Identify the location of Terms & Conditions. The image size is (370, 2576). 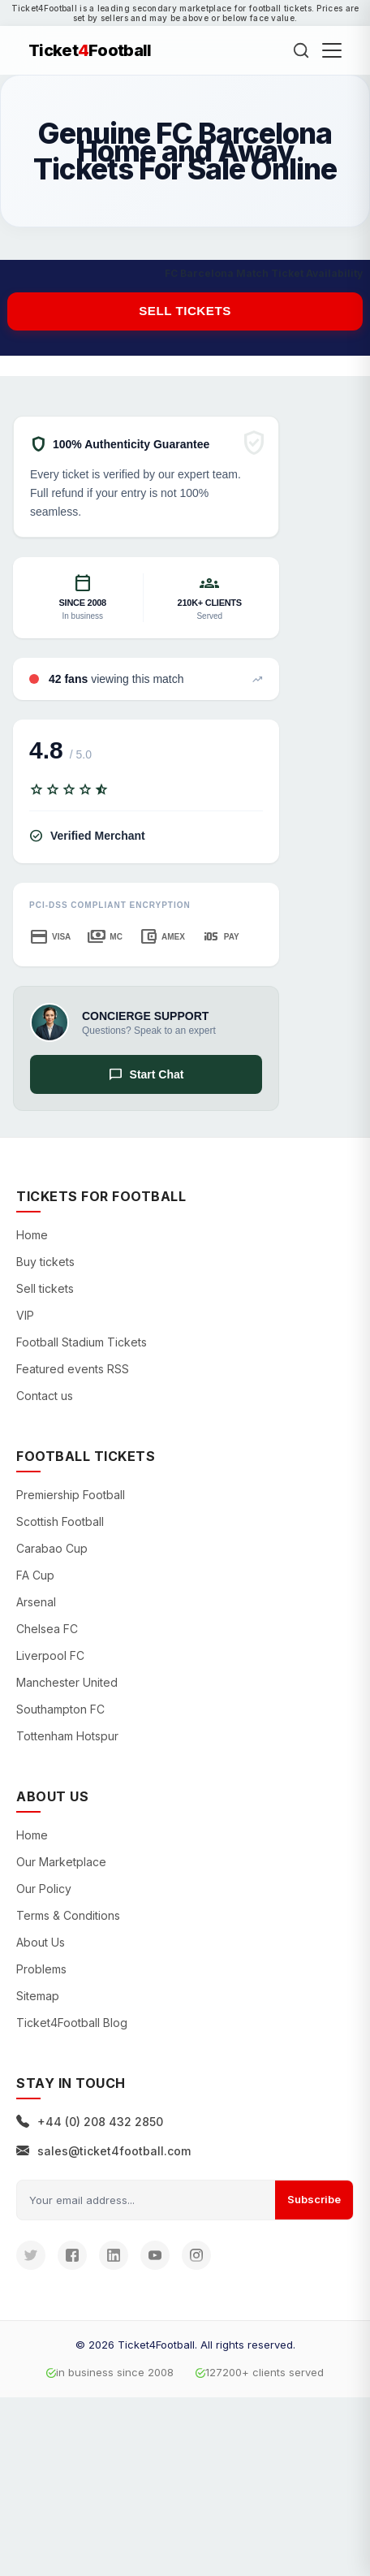
(68, 1915).